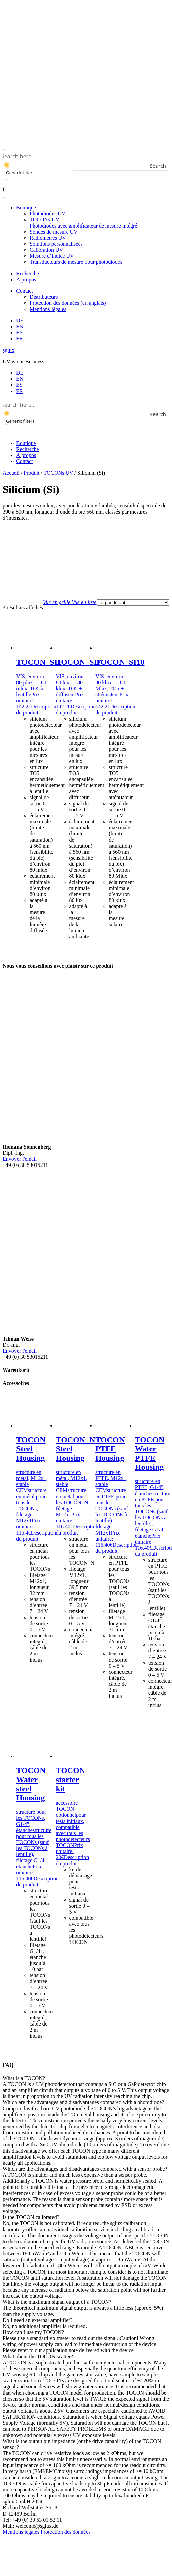 The height and width of the screenshot is (2576, 172). Describe the element at coordinates (47, 213) in the screenshot. I see `Photodiodes UV` at that location.